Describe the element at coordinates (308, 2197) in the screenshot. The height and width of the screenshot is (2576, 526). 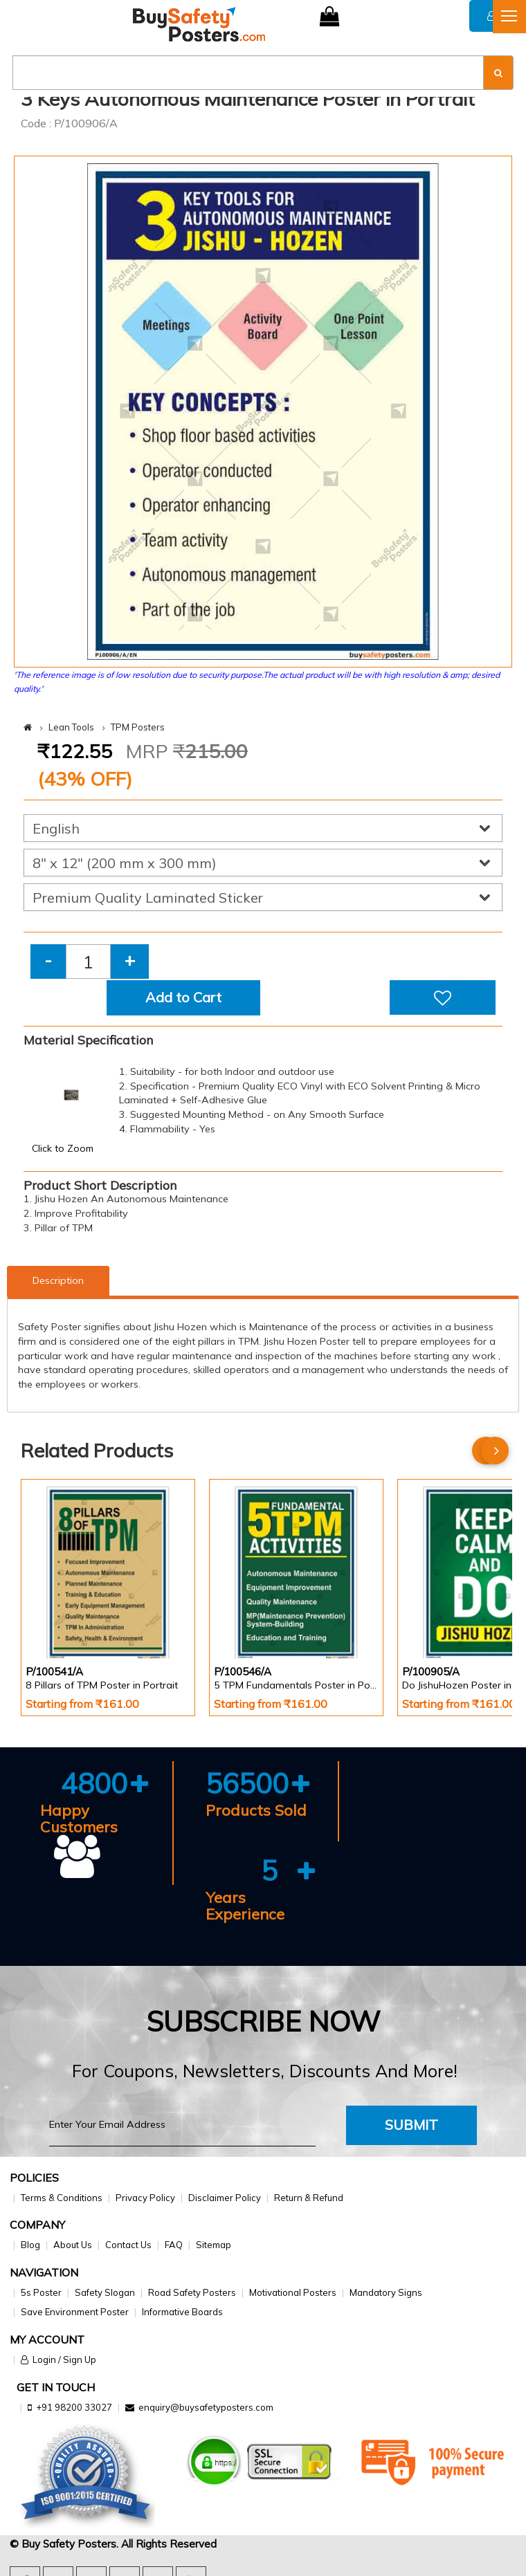
I see `Return & Refund` at that location.